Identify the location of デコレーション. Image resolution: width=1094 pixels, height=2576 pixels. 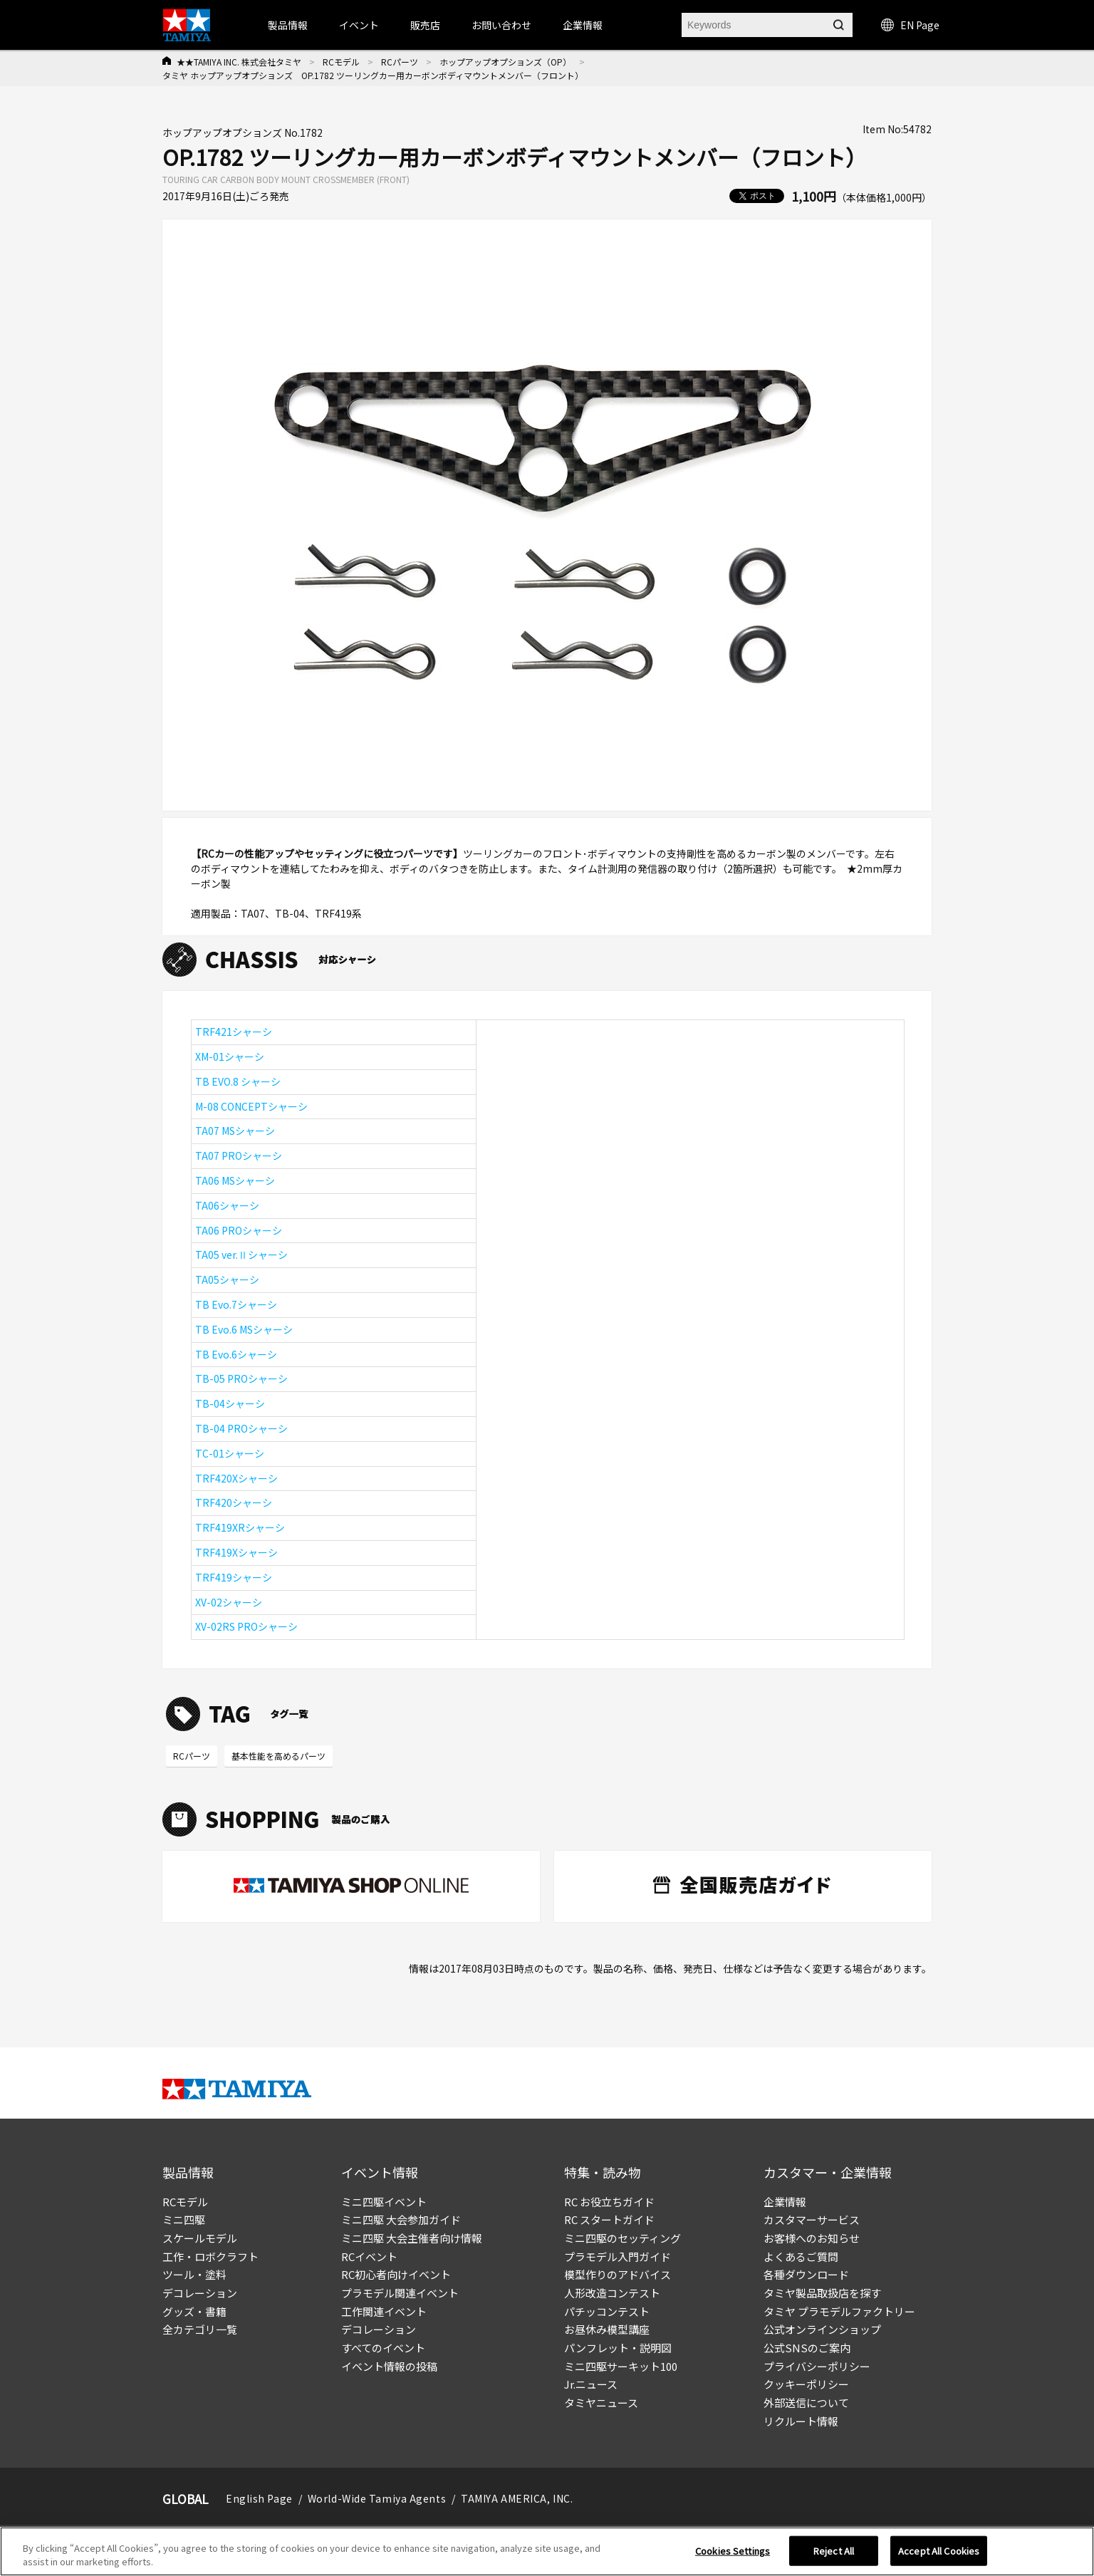
(199, 2292).